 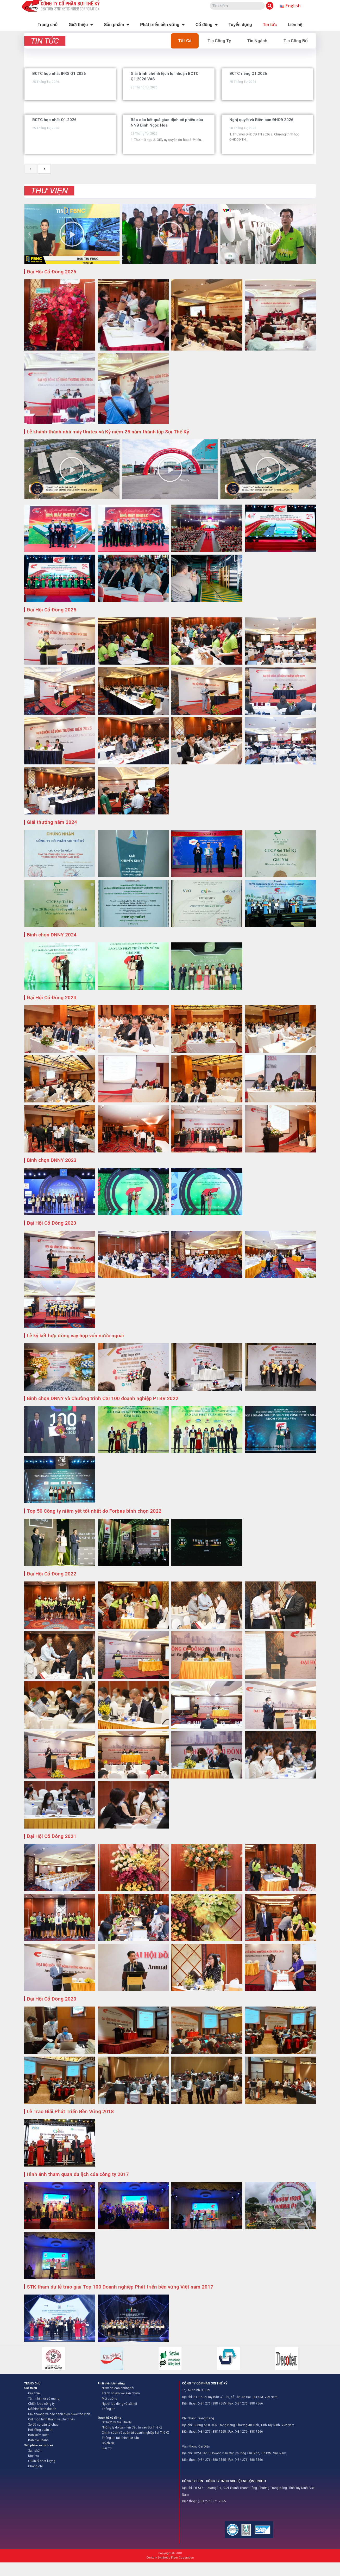 What do you see at coordinates (59, 73) in the screenshot?
I see `BCTC hợp nhất IFRS Q1.2026` at bounding box center [59, 73].